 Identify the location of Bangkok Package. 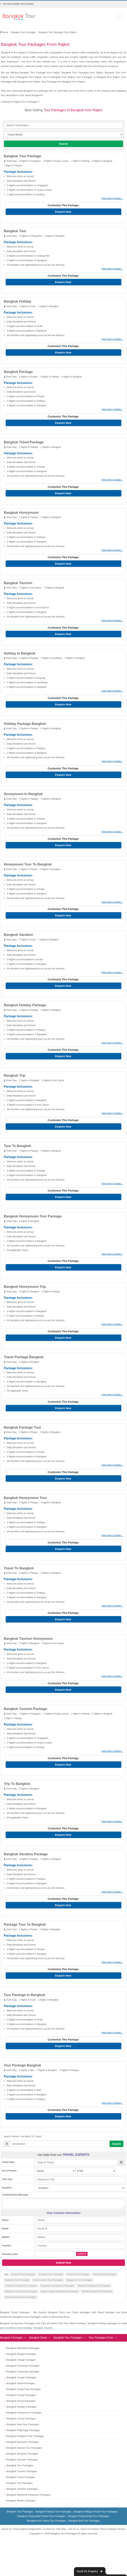
(18, 376).